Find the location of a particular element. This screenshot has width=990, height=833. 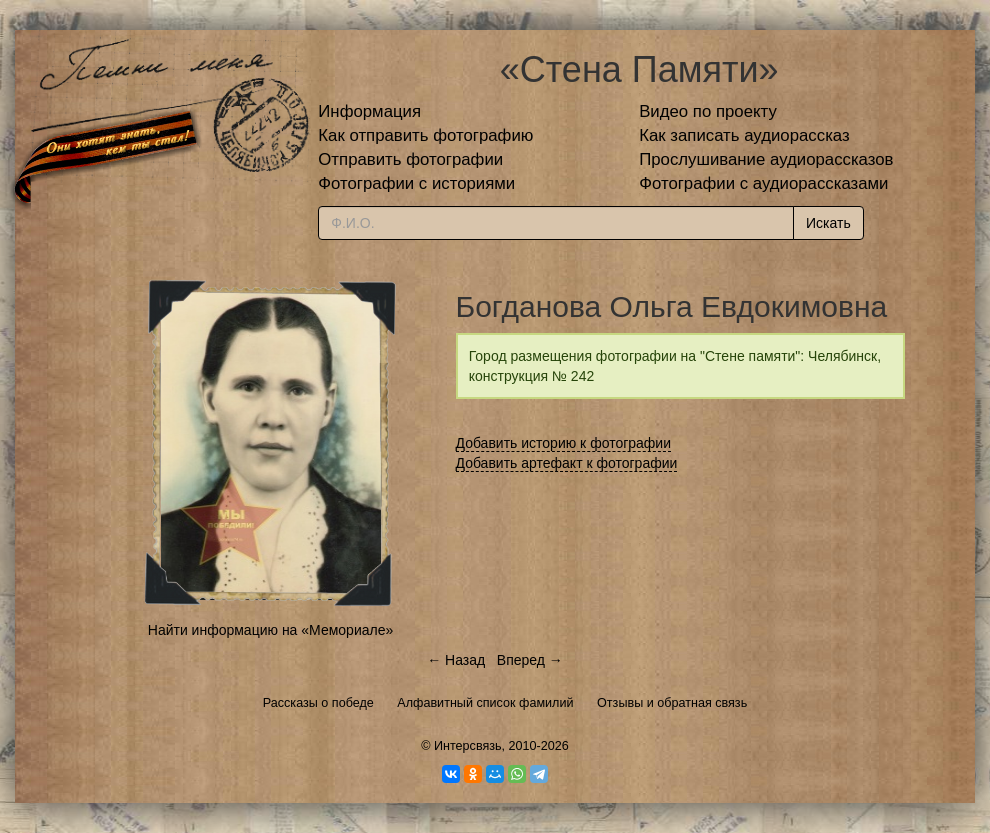

Интерсвязь is located at coordinates (468, 746).